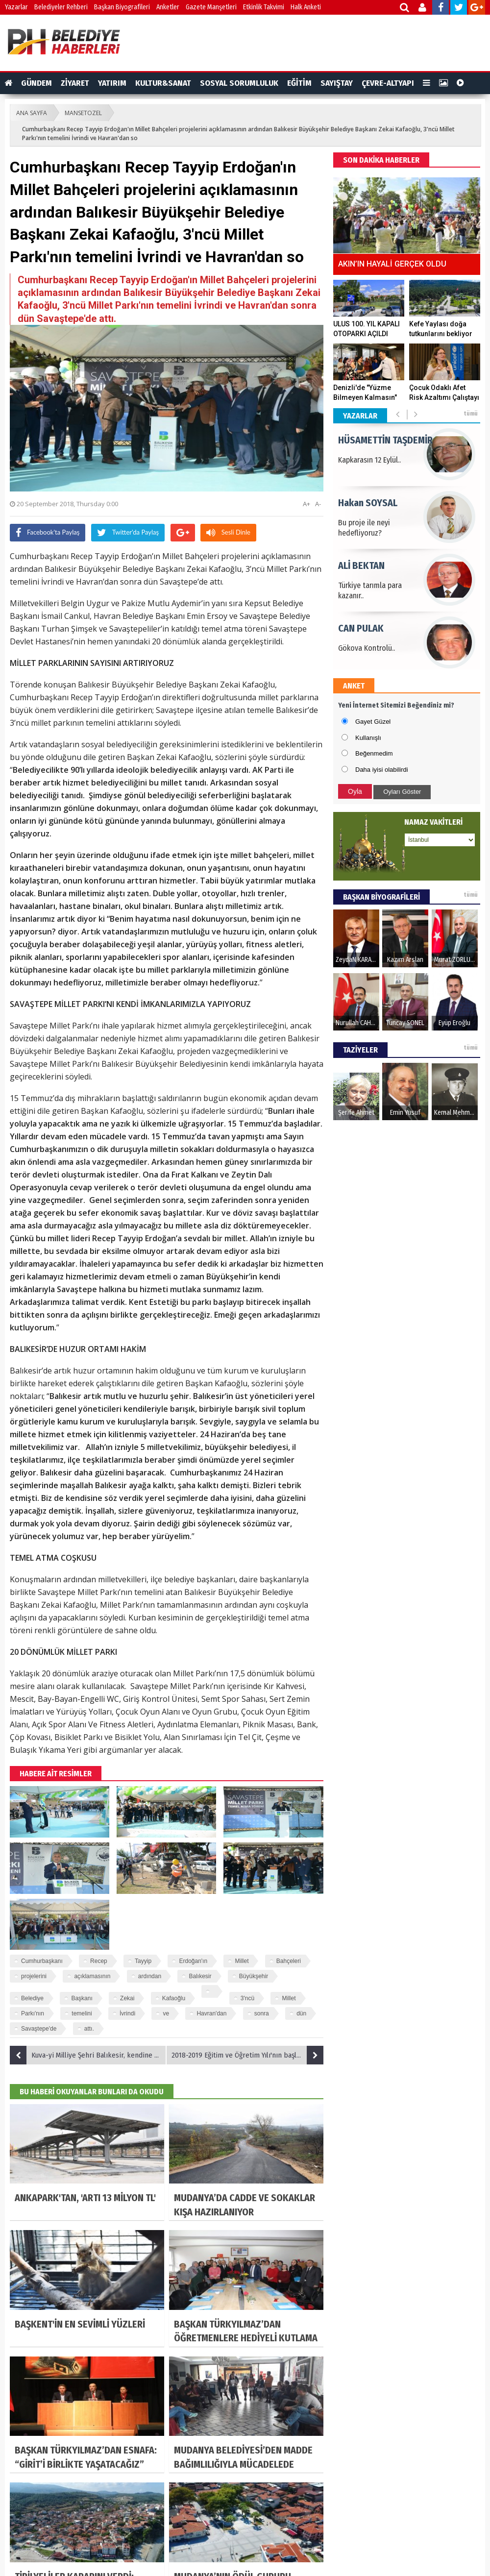 This screenshot has height=2576, width=490. Describe the element at coordinates (32, 1998) in the screenshot. I see `Belediye` at that location.